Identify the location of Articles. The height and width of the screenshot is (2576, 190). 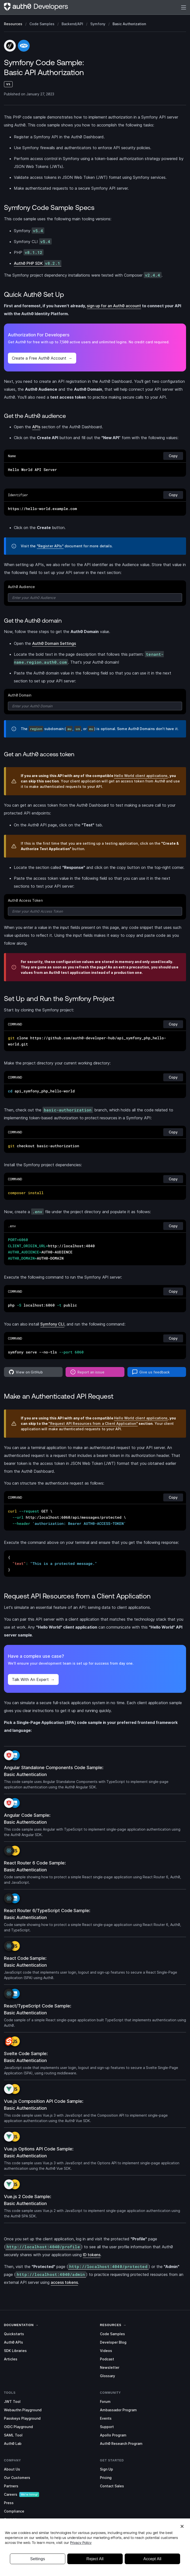
(10, 2359).